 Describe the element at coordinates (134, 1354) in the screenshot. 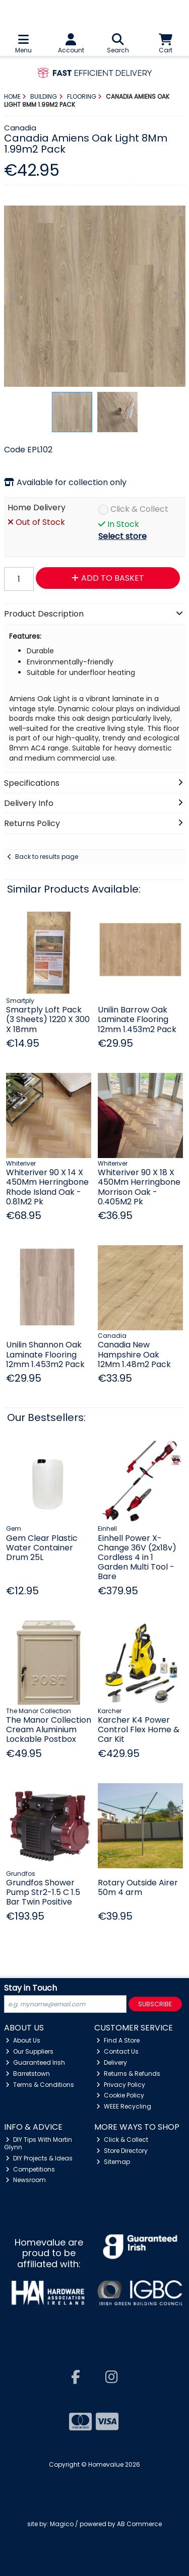

I see `Canadia New Hampshire Oak 12Mm 1.48m2 Pack` at that location.